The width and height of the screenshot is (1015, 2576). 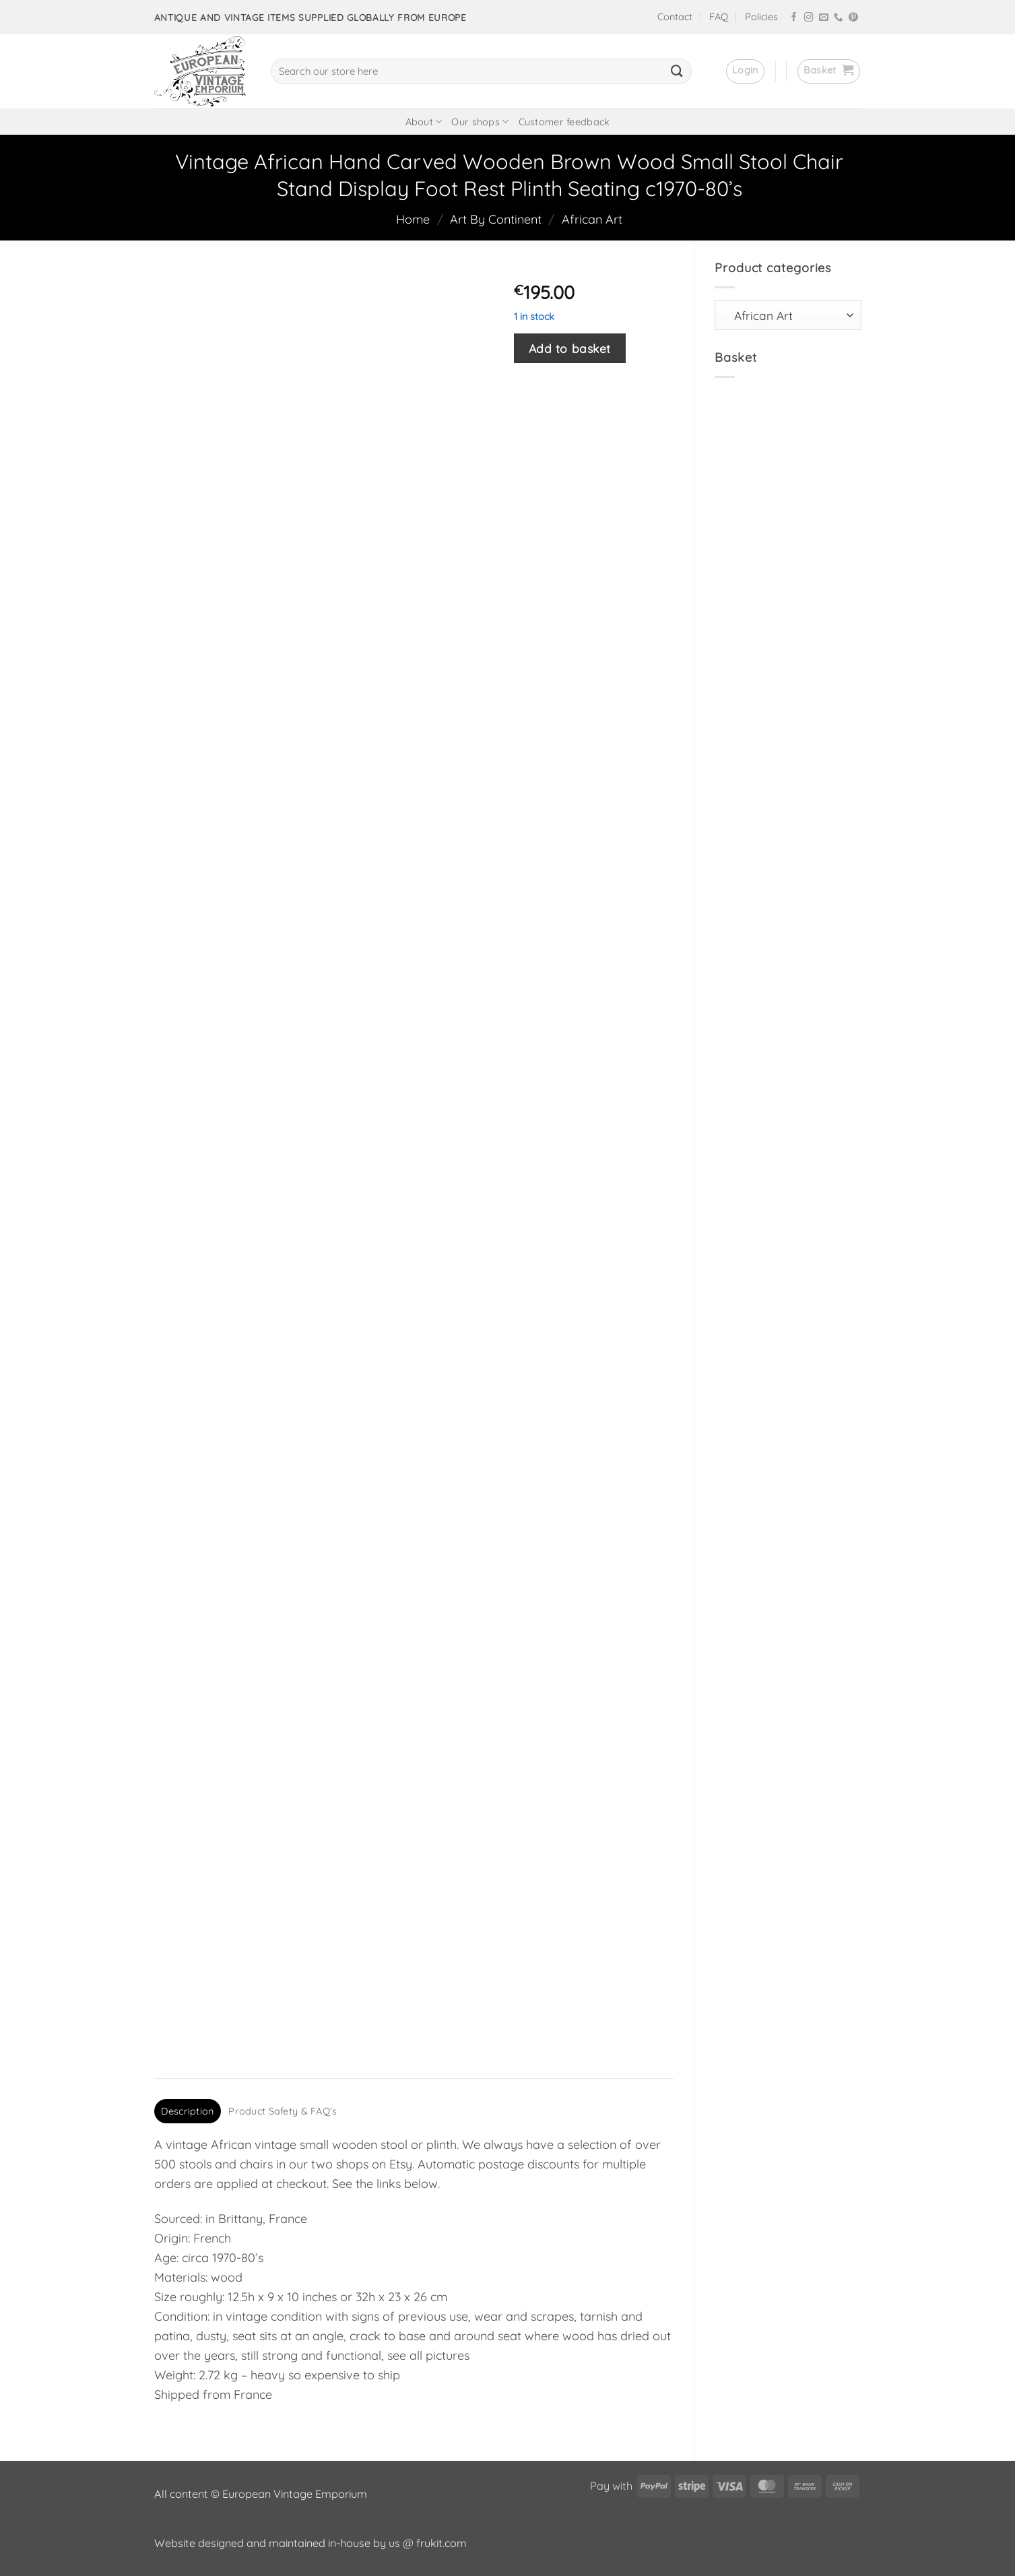 I want to click on [Call us], so click(x=838, y=18).